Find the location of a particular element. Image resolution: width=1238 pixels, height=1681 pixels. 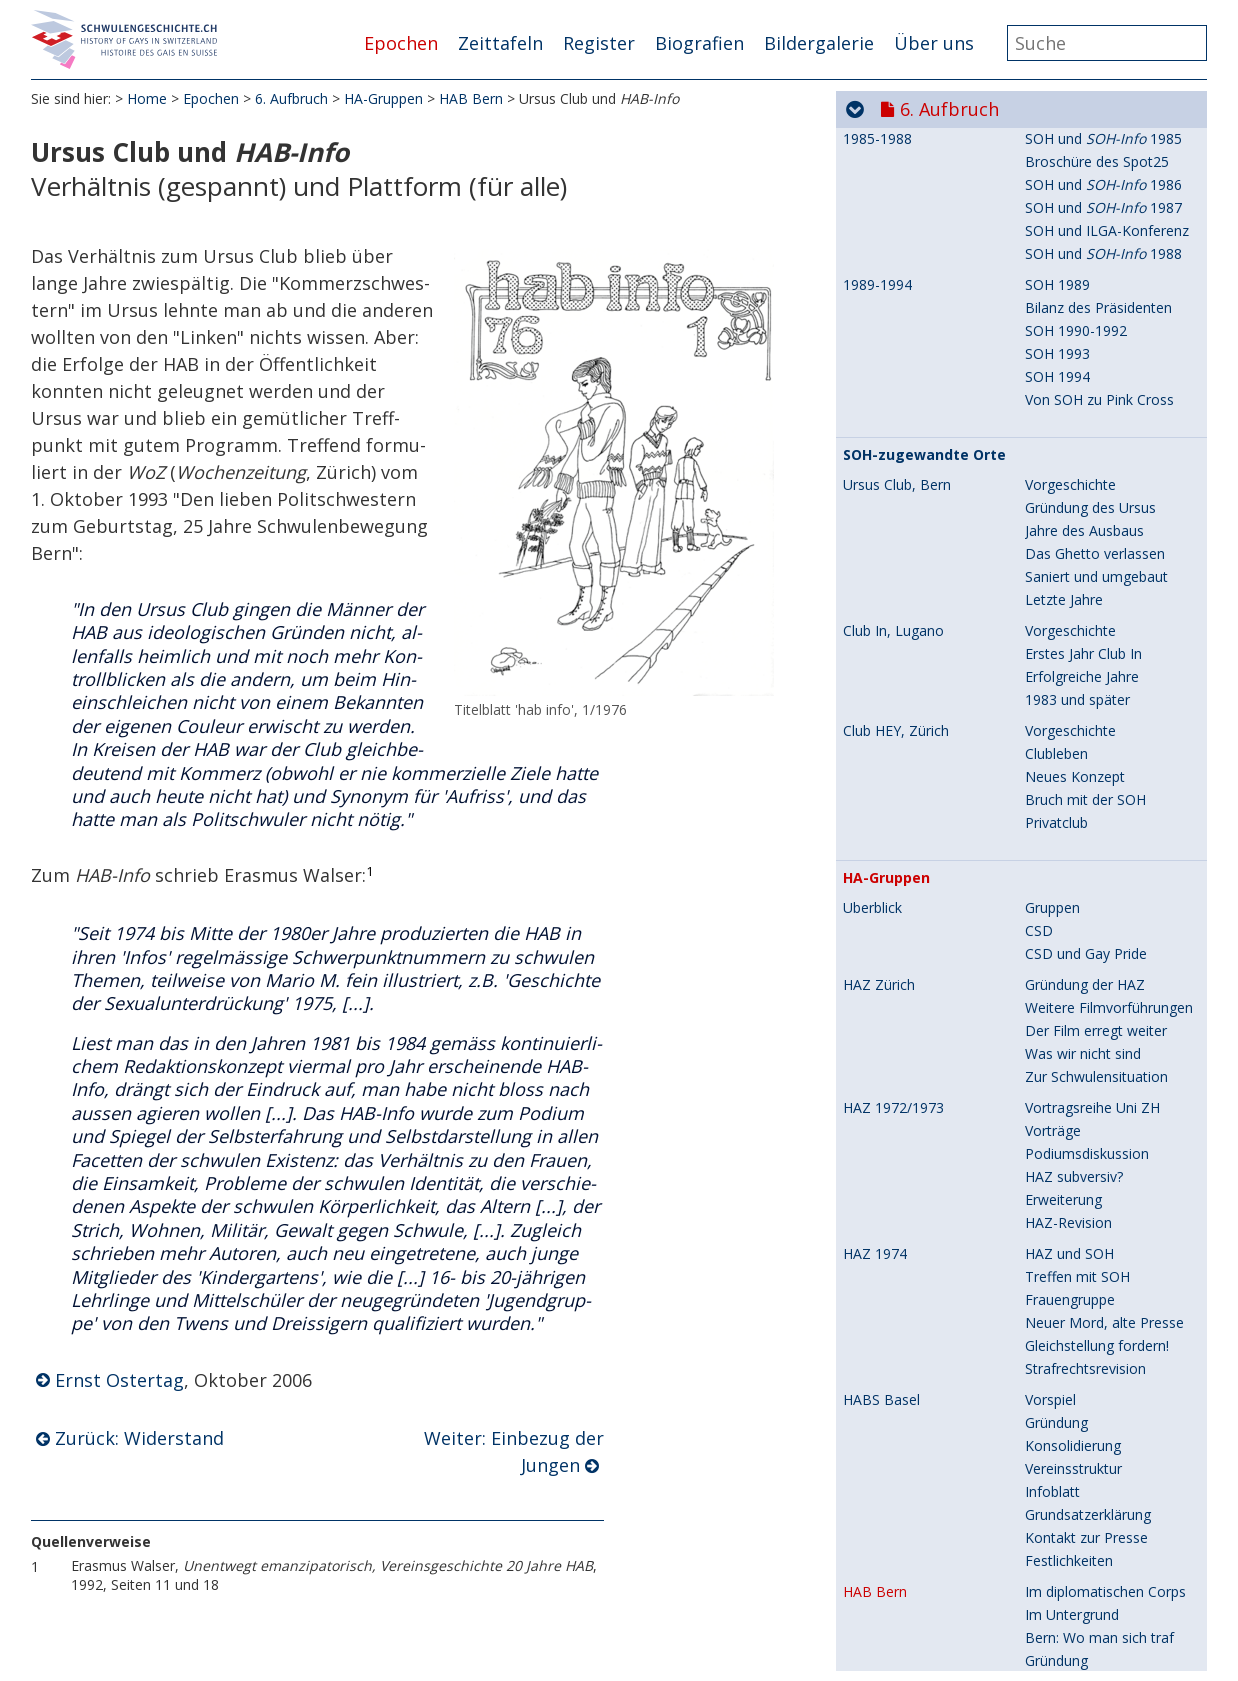

Kyburg II is located at coordinates (1053, 1088).